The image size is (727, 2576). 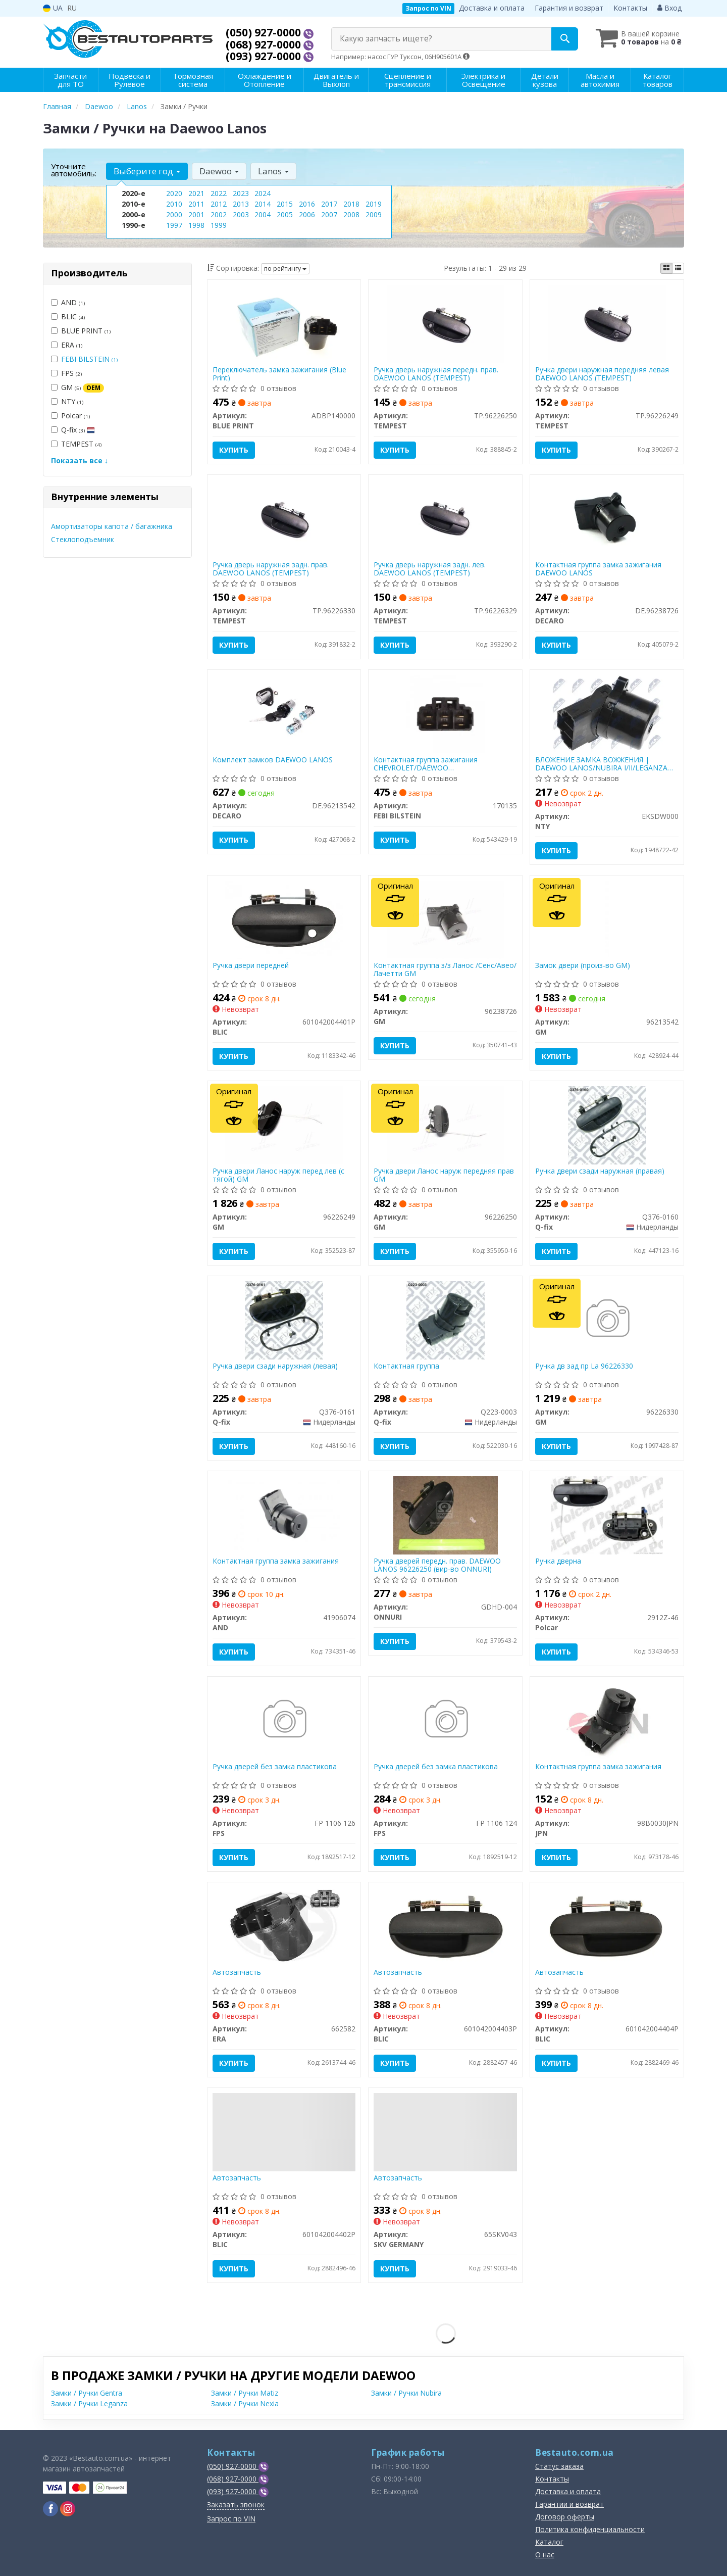 I want to click on Polcar, so click(x=70, y=415).